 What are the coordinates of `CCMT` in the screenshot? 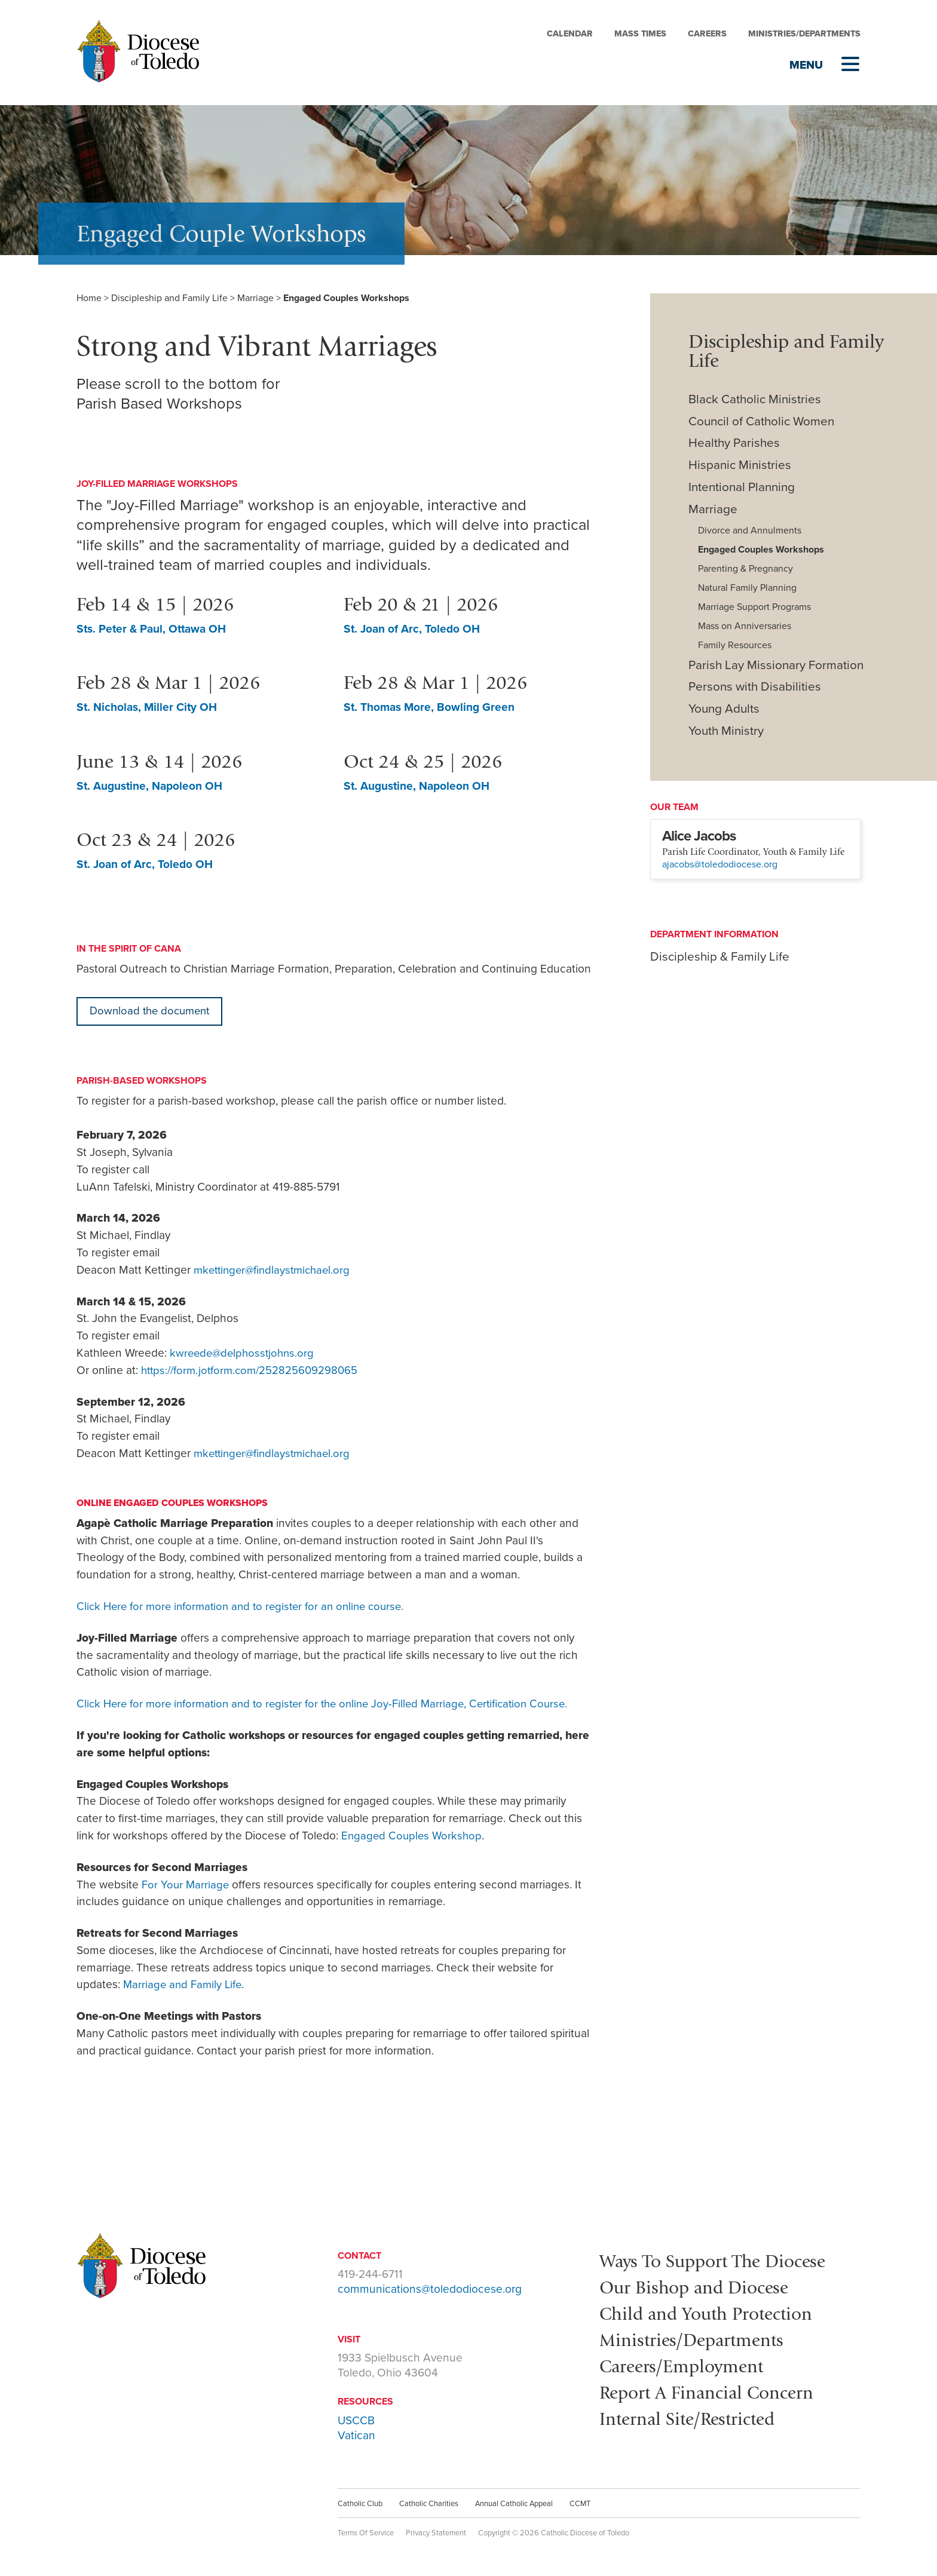 It's located at (579, 2504).